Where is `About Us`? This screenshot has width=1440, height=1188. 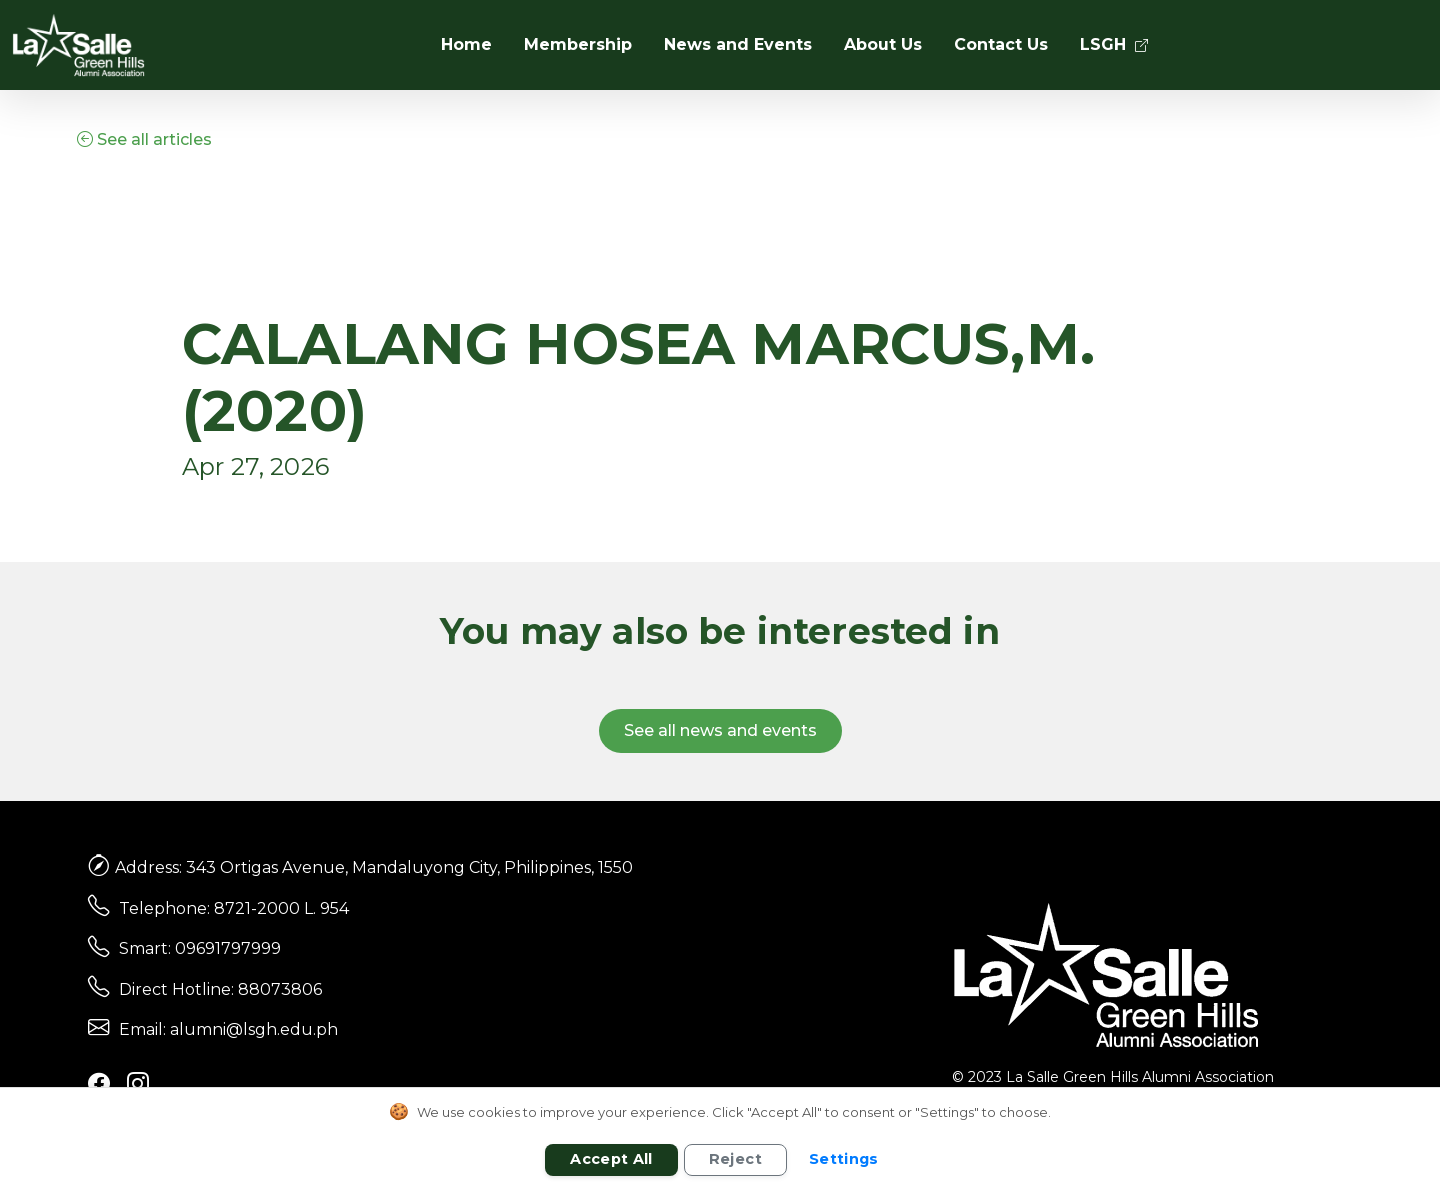
About Us is located at coordinates (883, 44).